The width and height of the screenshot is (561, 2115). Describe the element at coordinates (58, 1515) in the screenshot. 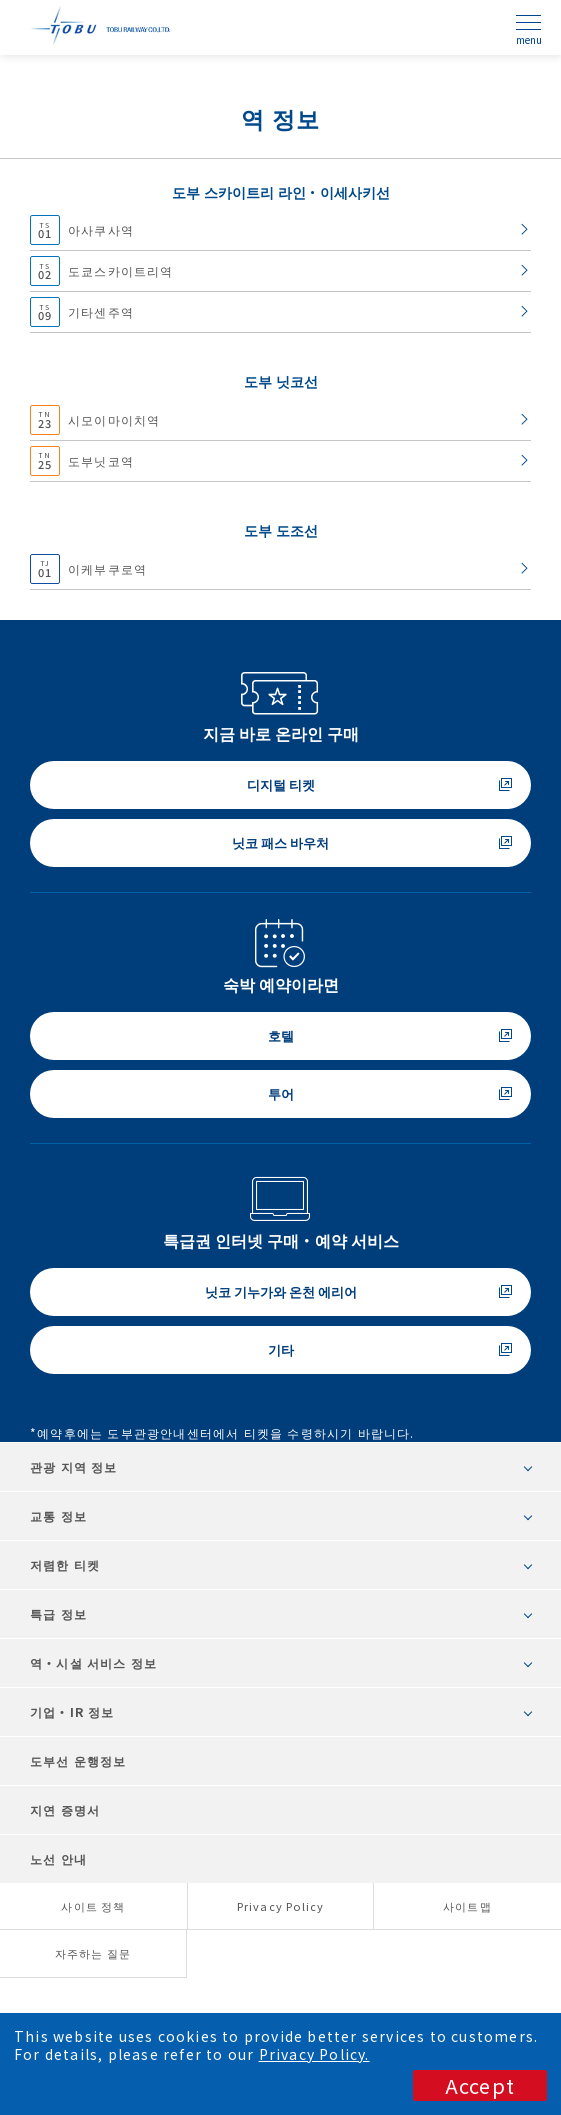

I see `교통 정보` at that location.